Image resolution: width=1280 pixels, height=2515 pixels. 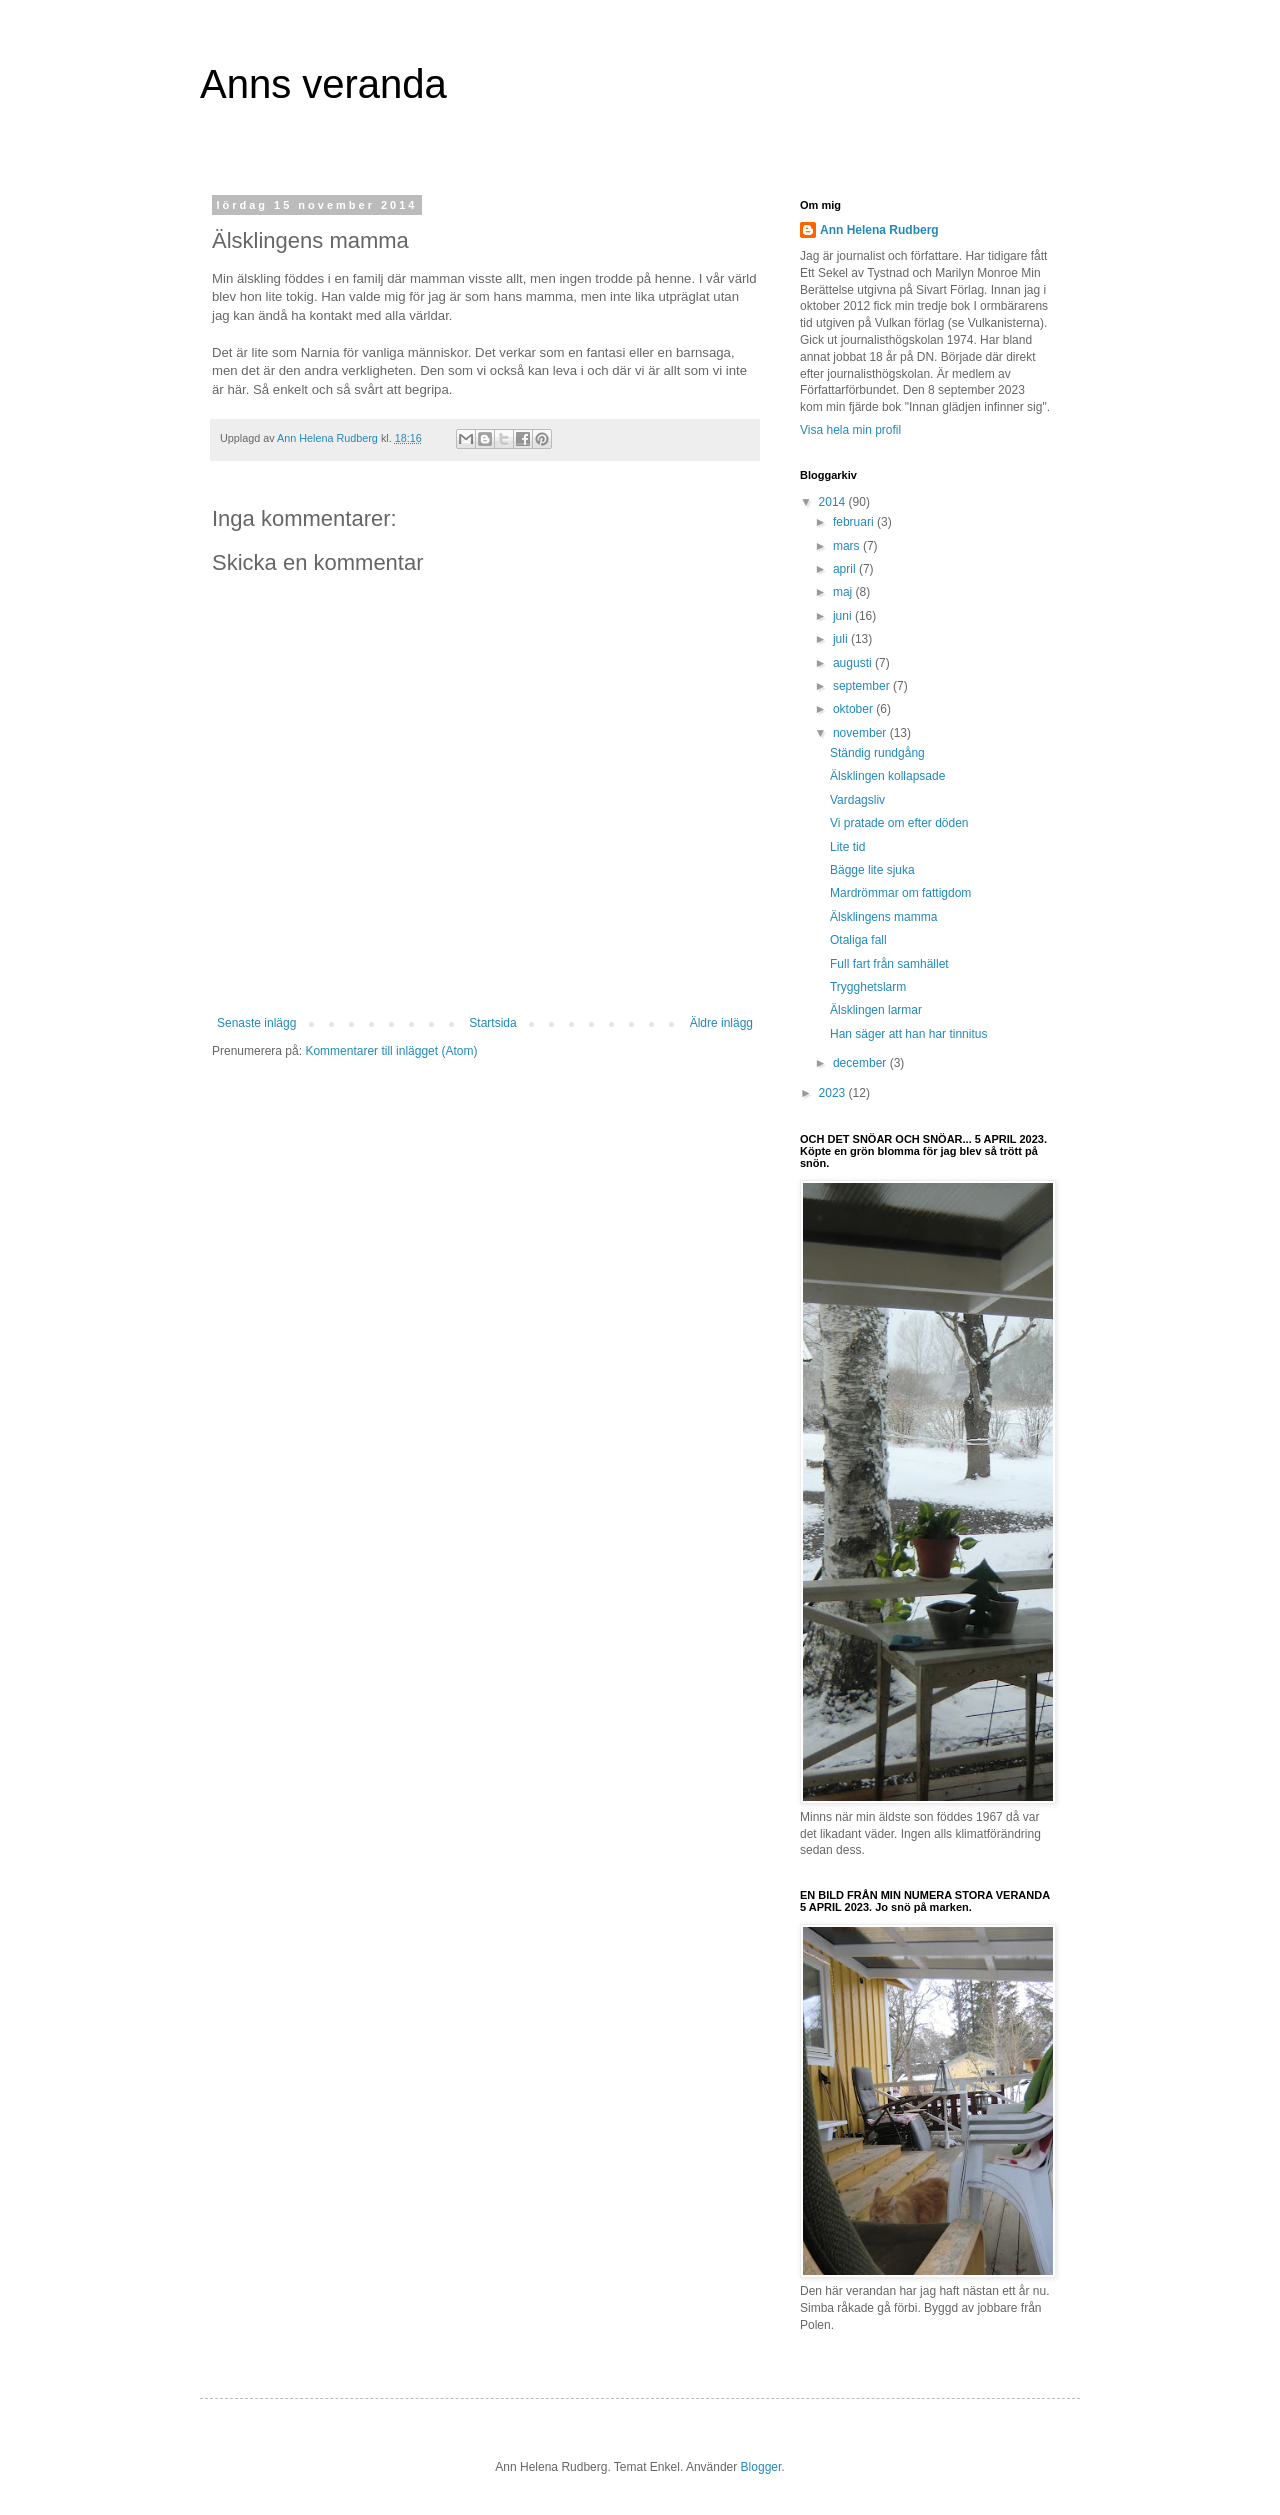 What do you see at coordinates (879, 230) in the screenshot?
I see `Ann Helena Rudberg` at bounding box center [879, 230].